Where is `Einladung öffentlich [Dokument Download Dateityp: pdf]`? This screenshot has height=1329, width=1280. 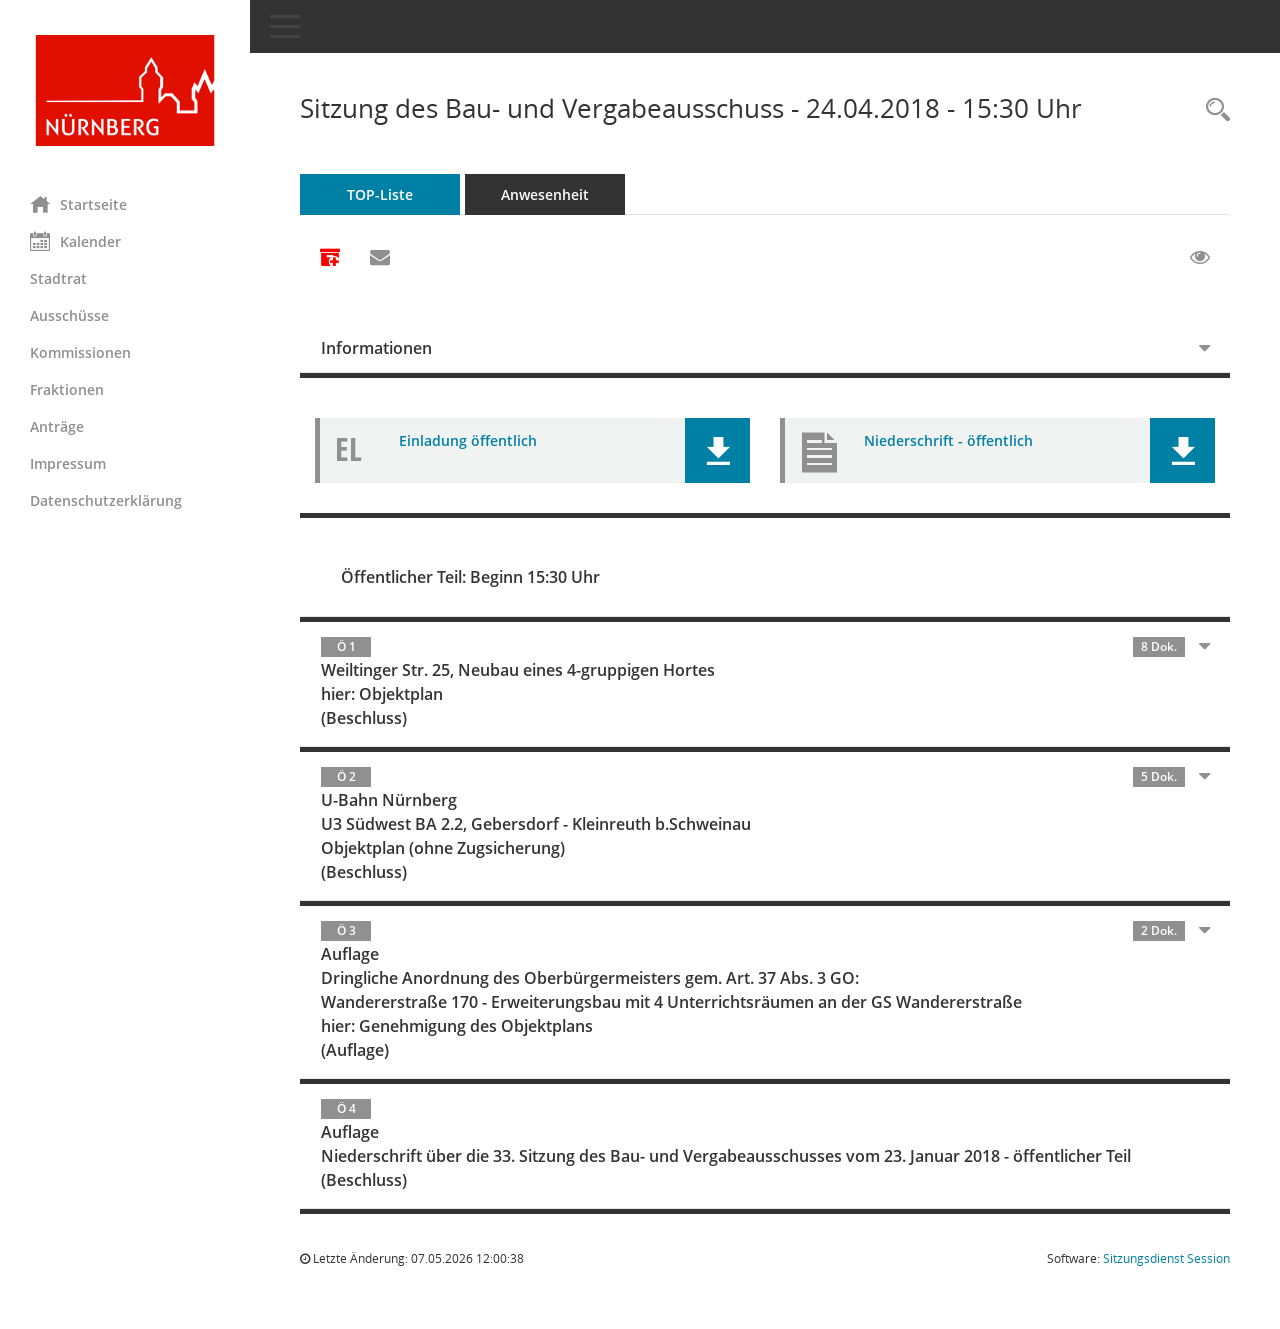 Einladung öffentlich [Dokument Download Dateityp: pdf] is located at coordinates (468, 440).